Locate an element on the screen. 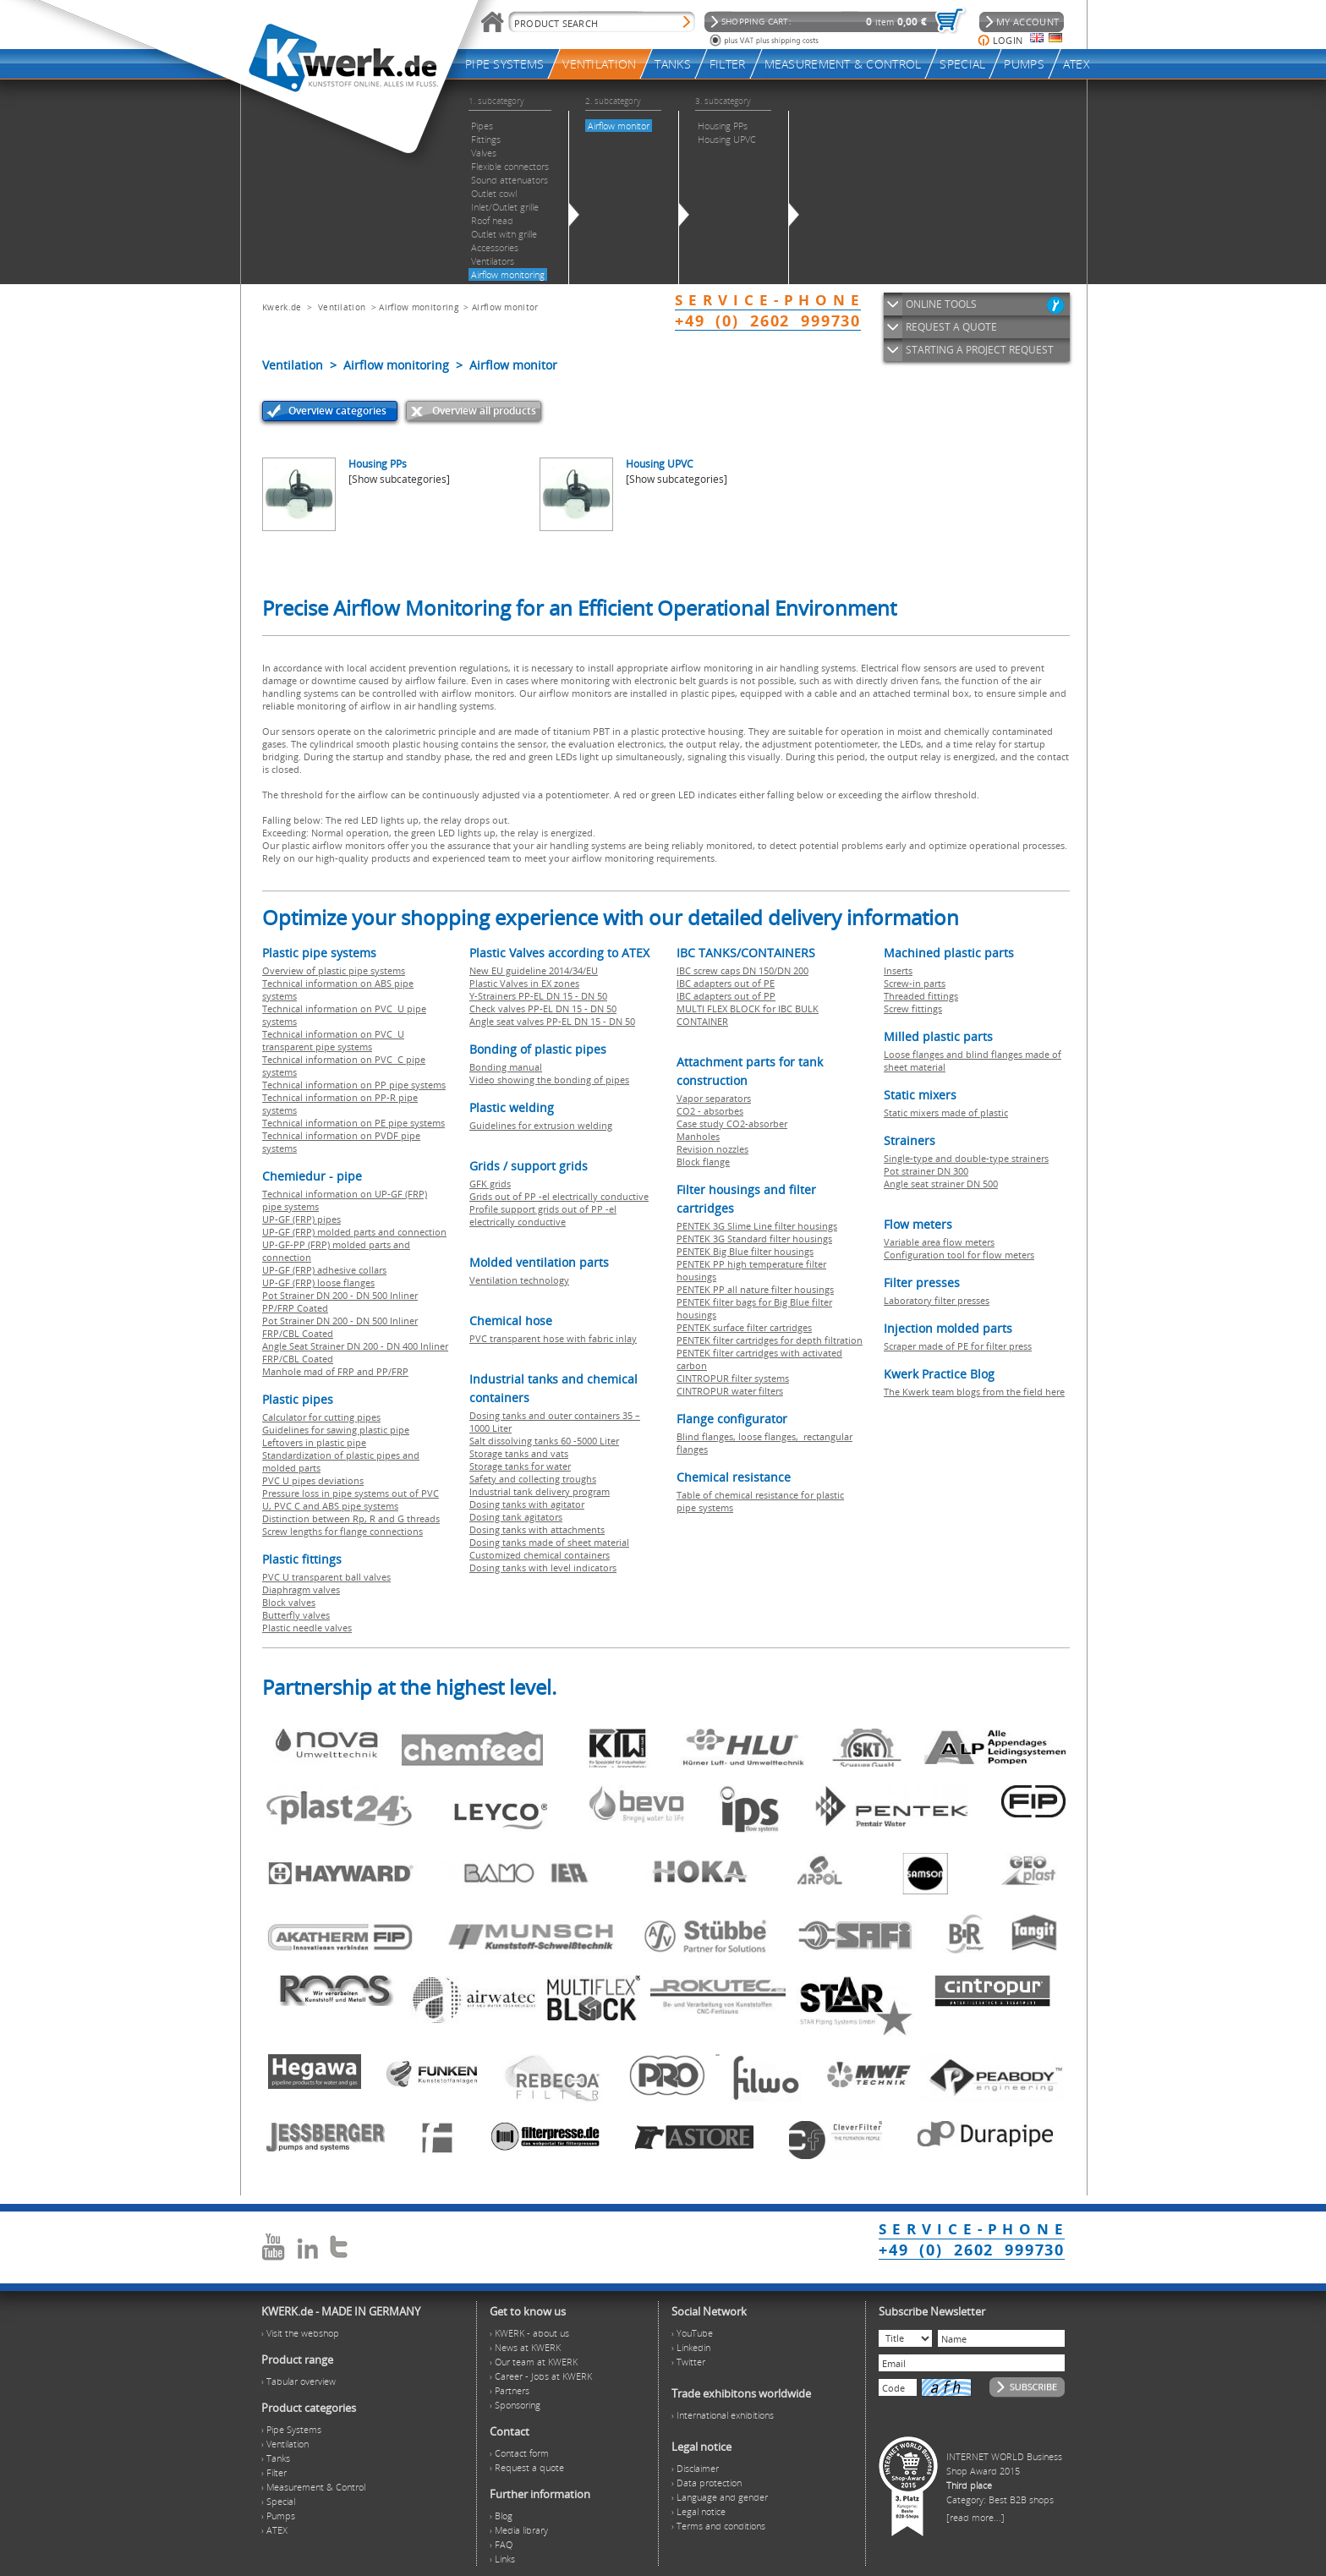 Image resolution: width=1326 pixels, height=2576 pixels. Scraper made of PE for filter press is located at coordinates (958, 1346).